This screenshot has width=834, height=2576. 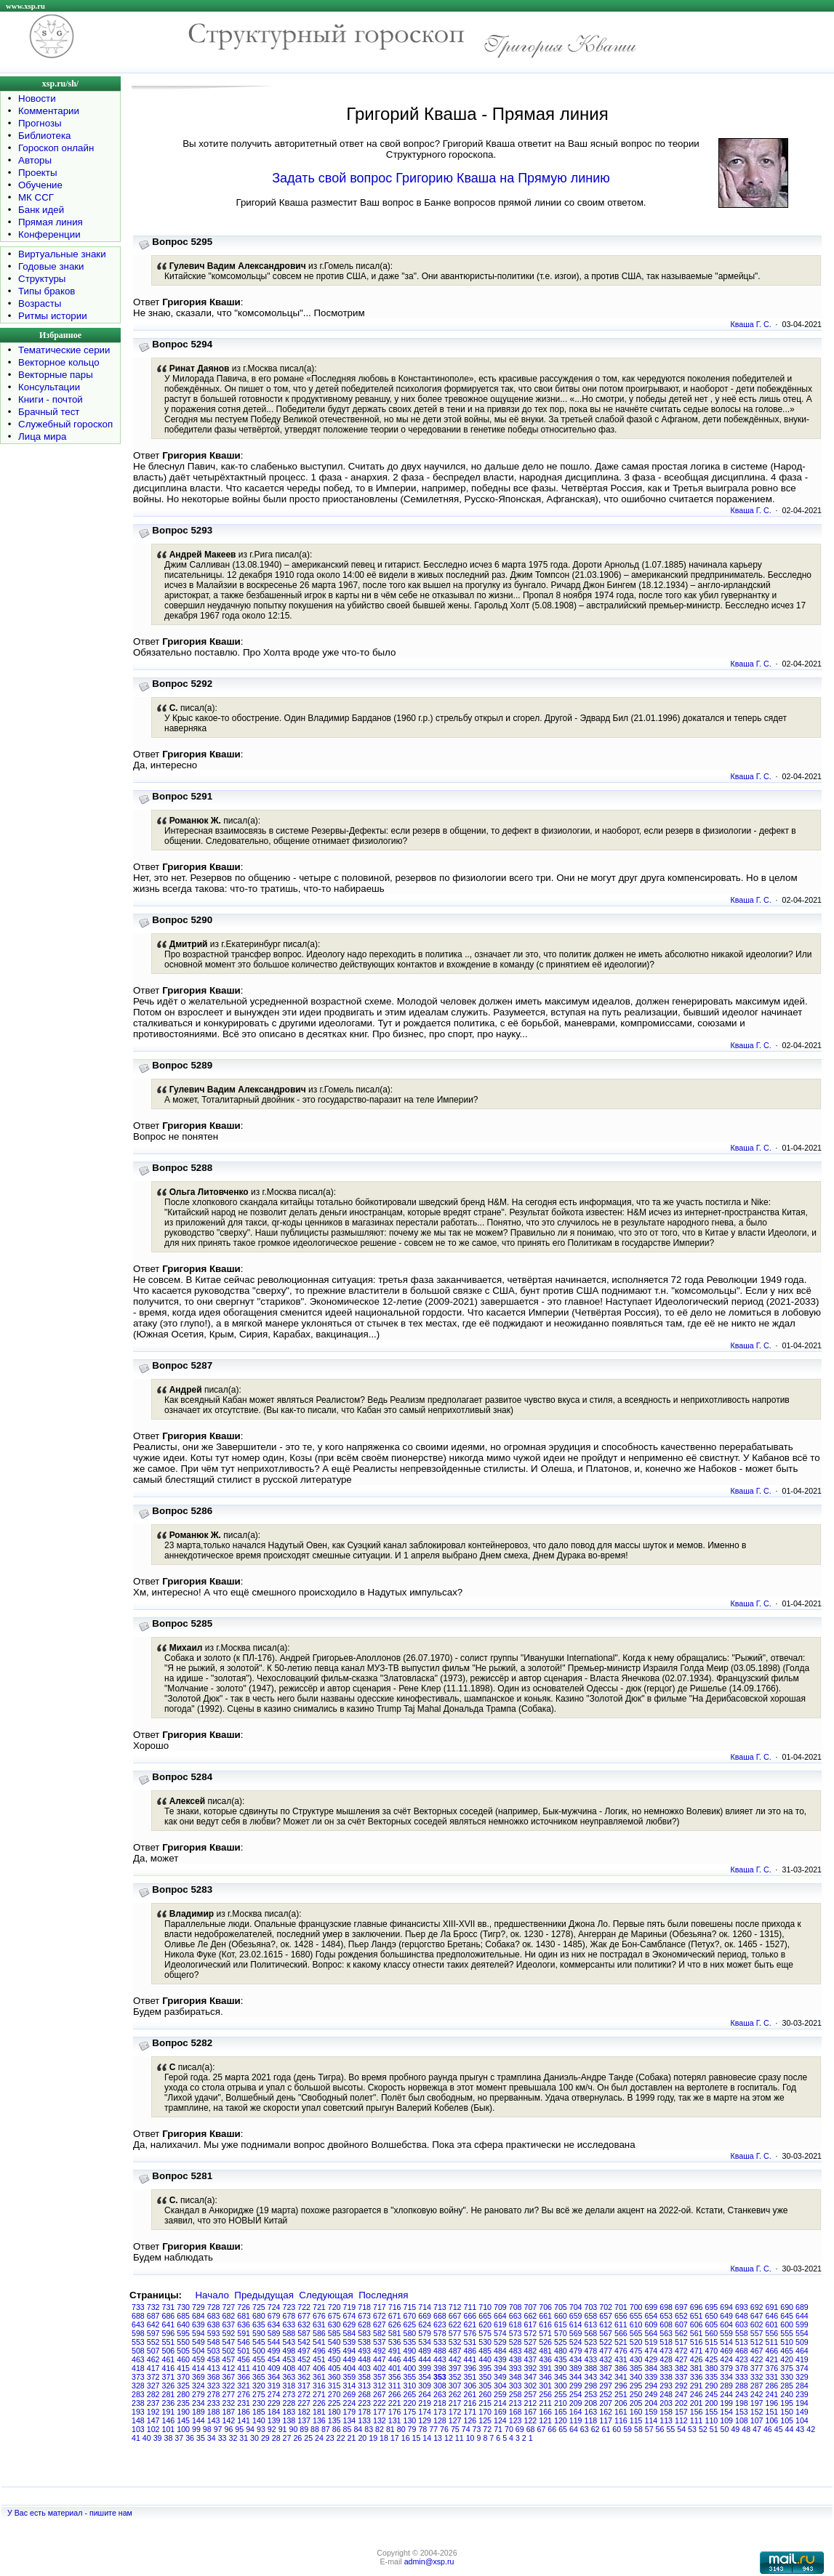 I want to click on 529, so click(x=500, y=2342).